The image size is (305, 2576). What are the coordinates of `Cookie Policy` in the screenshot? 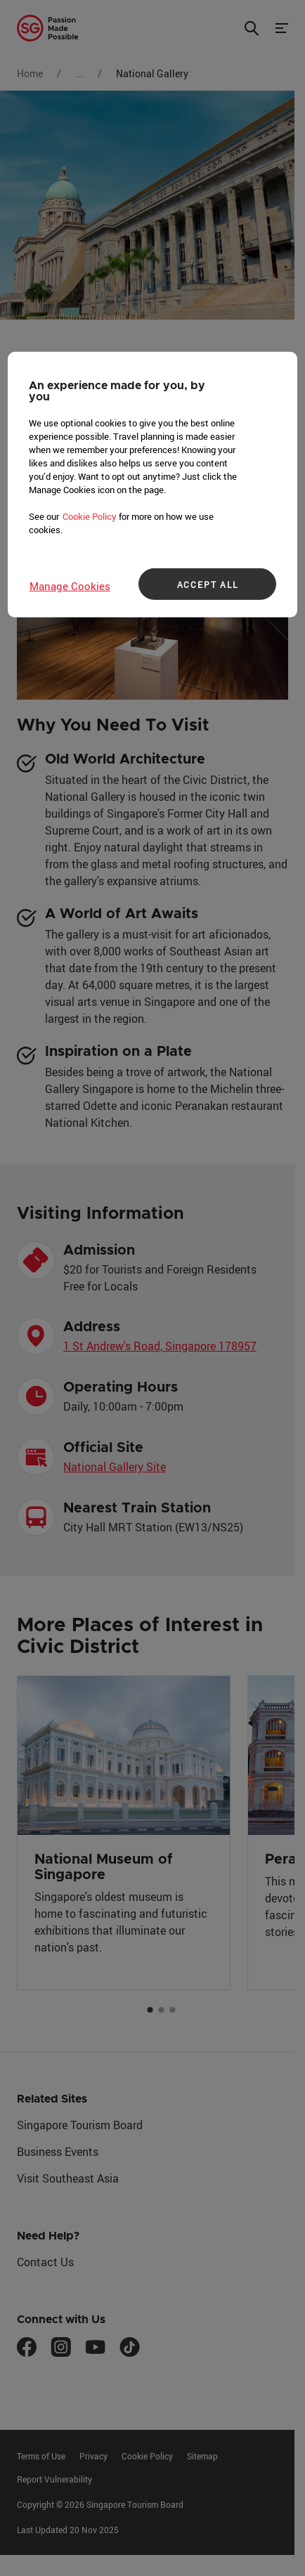 It's located at (90, 516).